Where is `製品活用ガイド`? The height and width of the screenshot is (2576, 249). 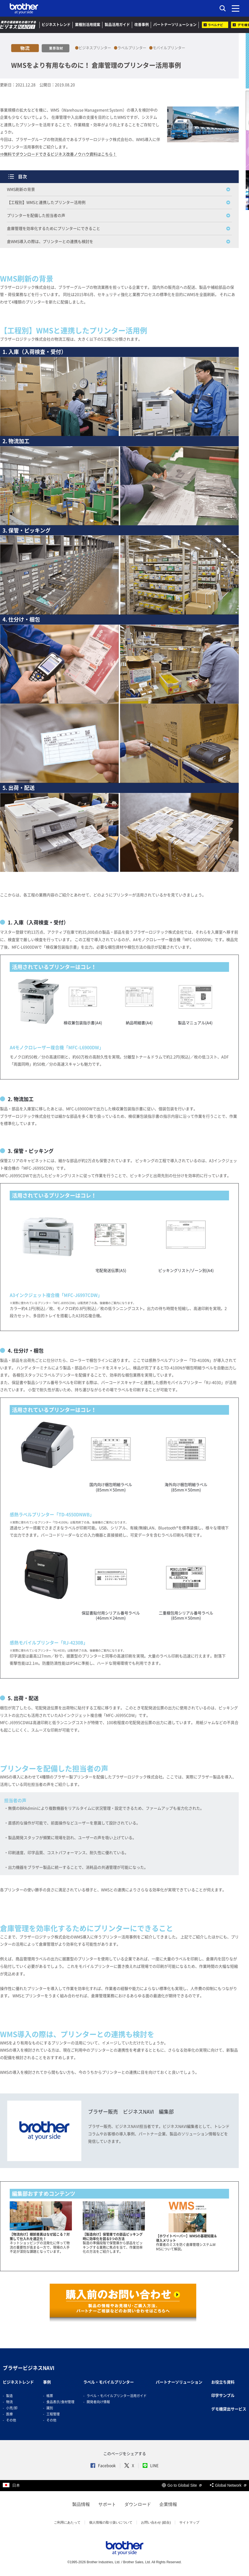
製品活用ガイド is located at coordinates (117, 24).